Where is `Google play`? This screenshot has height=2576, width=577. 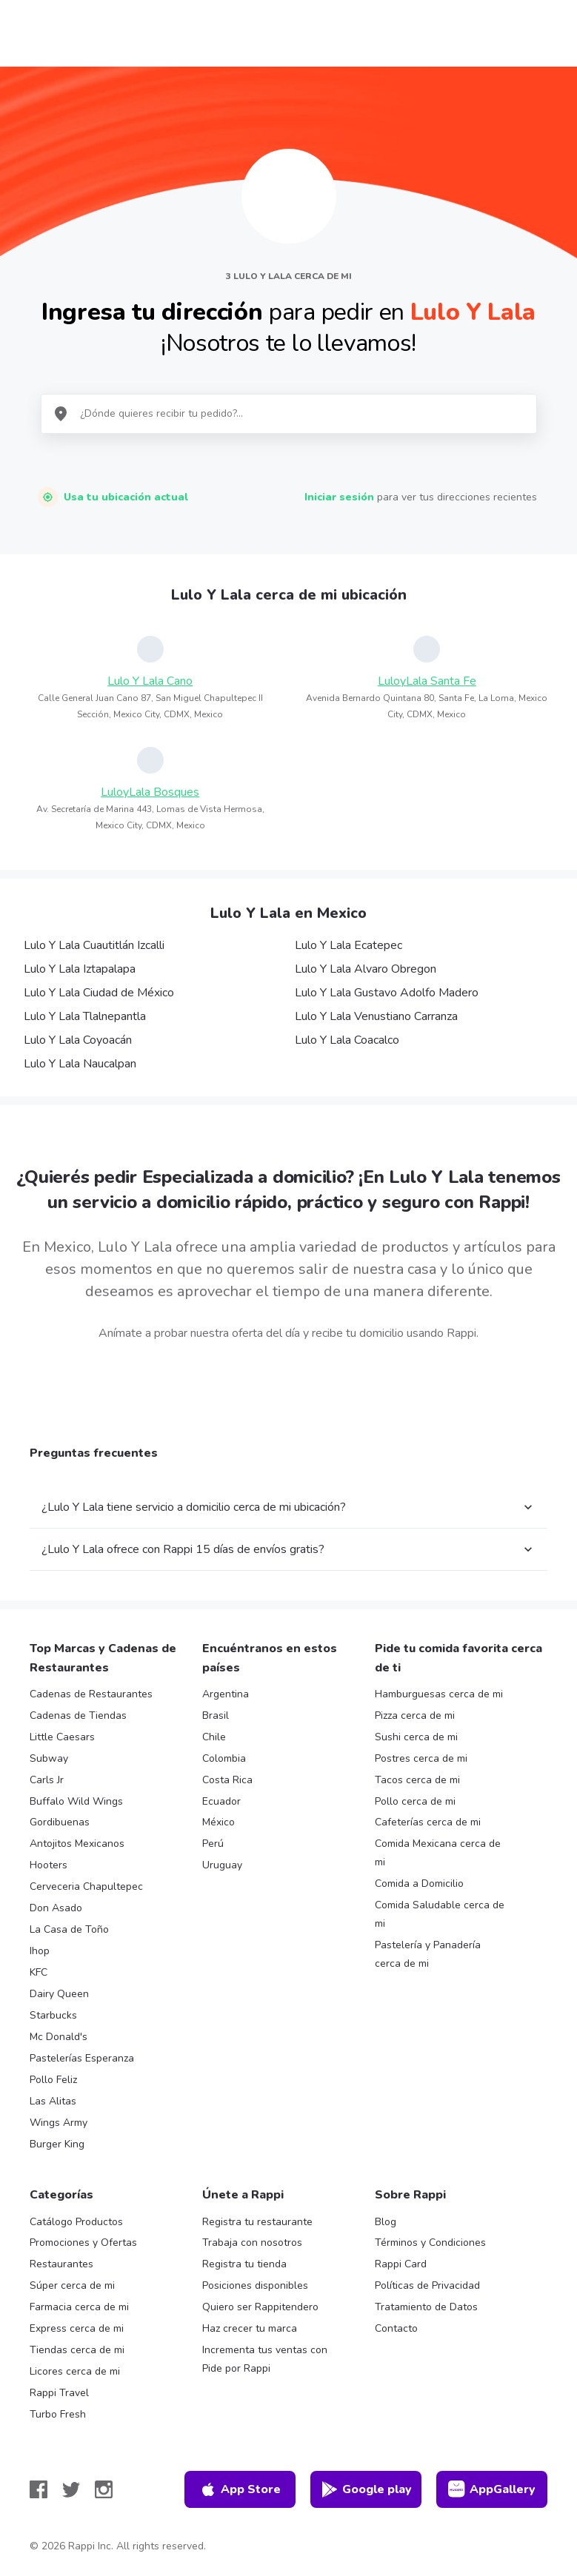 Google play is located at coordinates (366, 2489).